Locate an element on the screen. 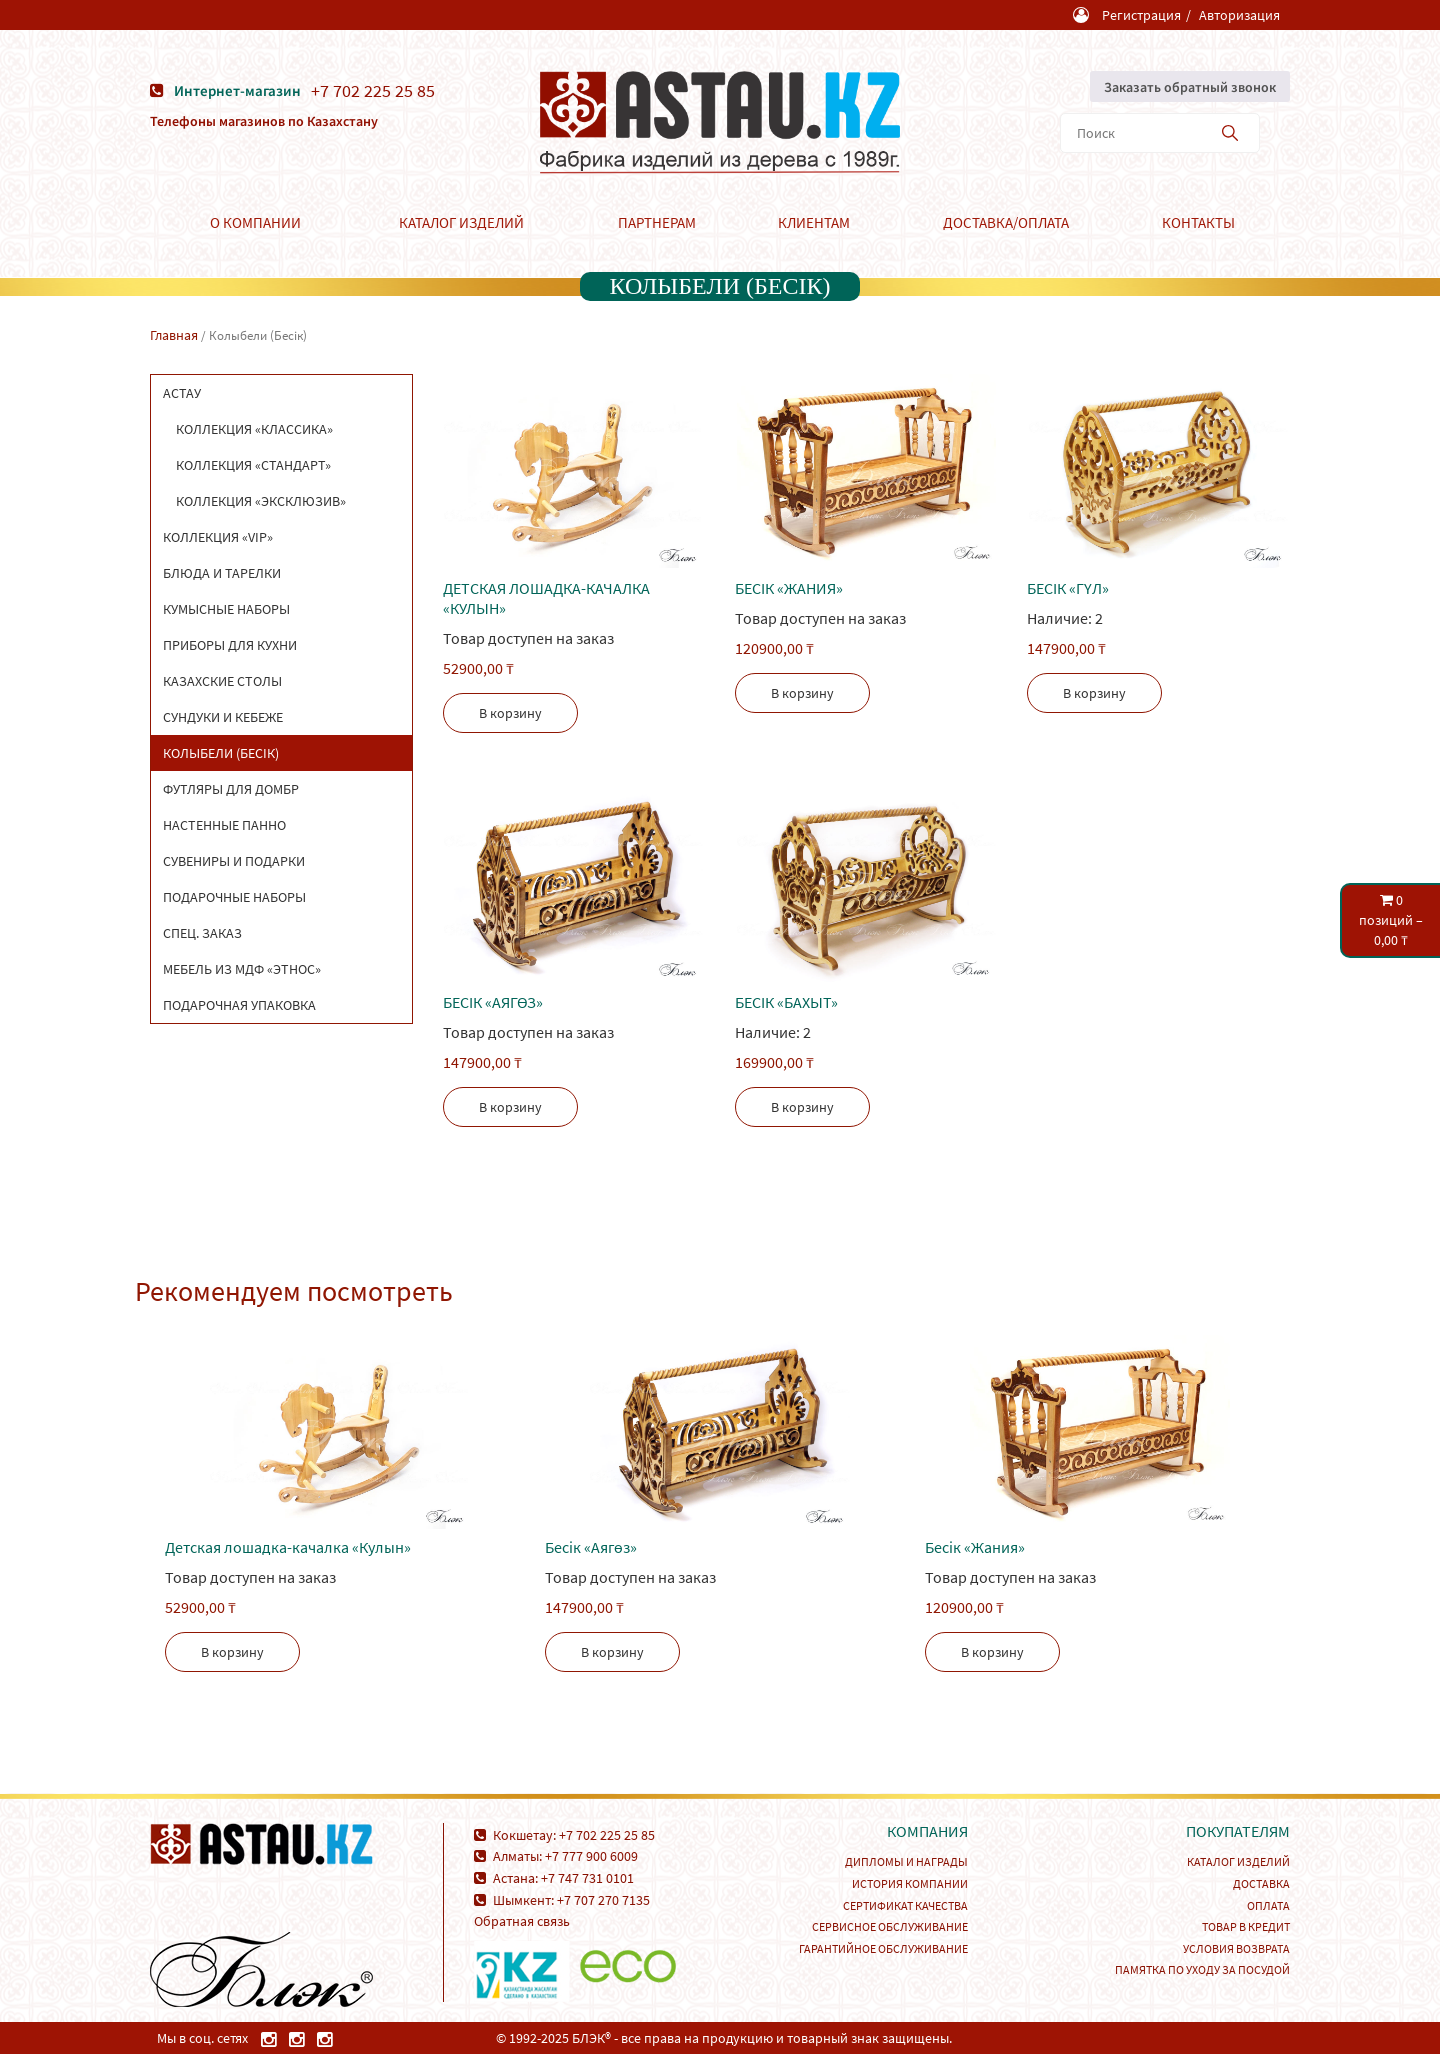 This screenshot has height=2054, width=1440. Подарочные наборы is located at coordinates (234, 897).